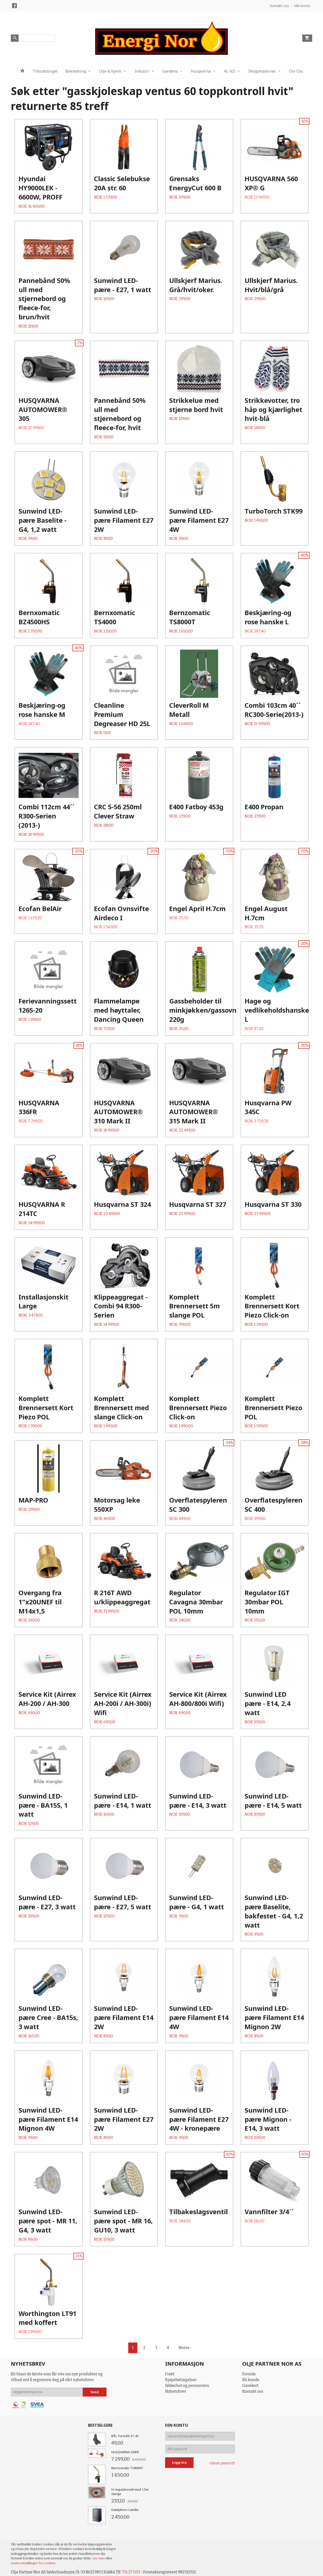  I want to click on Glemt passord?, so click(222, 2463).